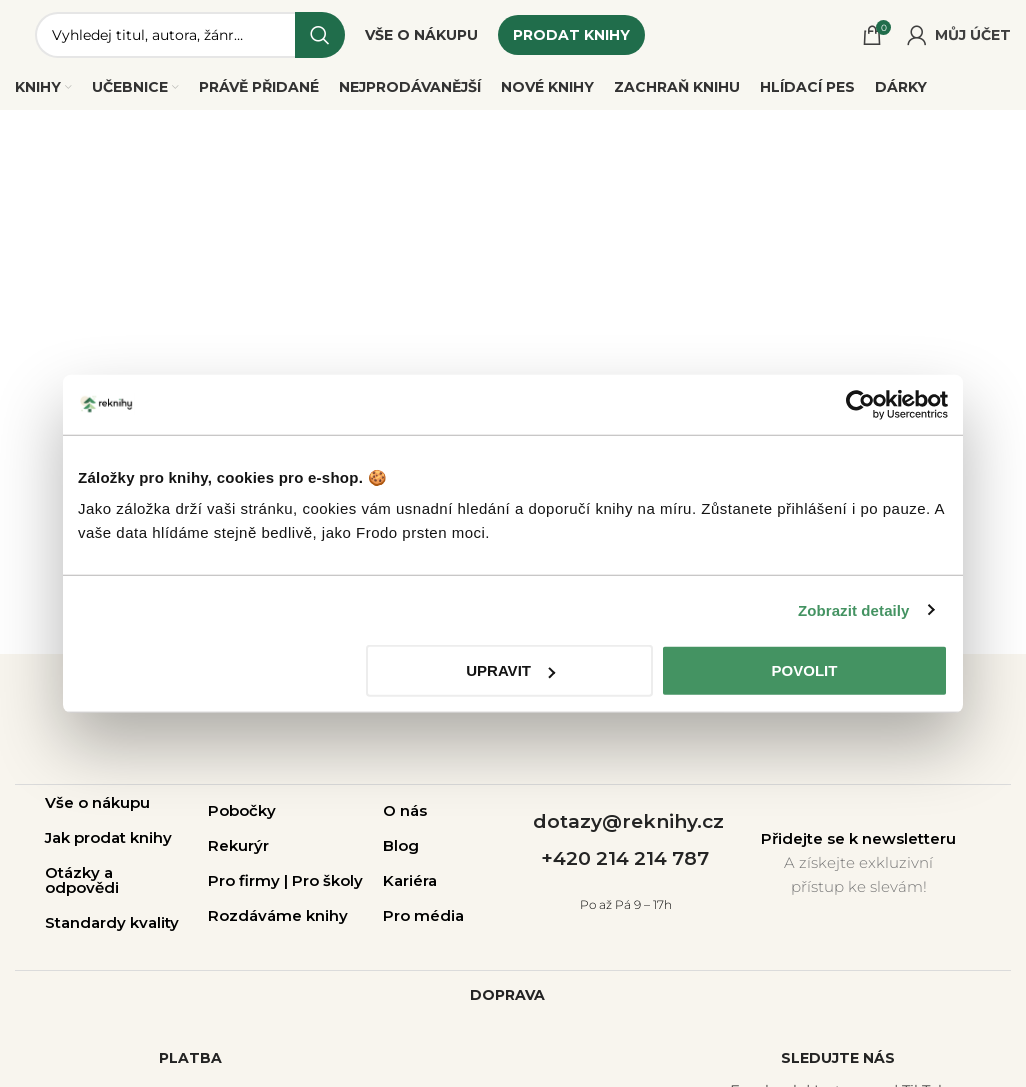  What do you see at coordinates (628, 821) in the screenshot?
I see `dotazy@reknihy.cz` at bounding box center [628, 821].